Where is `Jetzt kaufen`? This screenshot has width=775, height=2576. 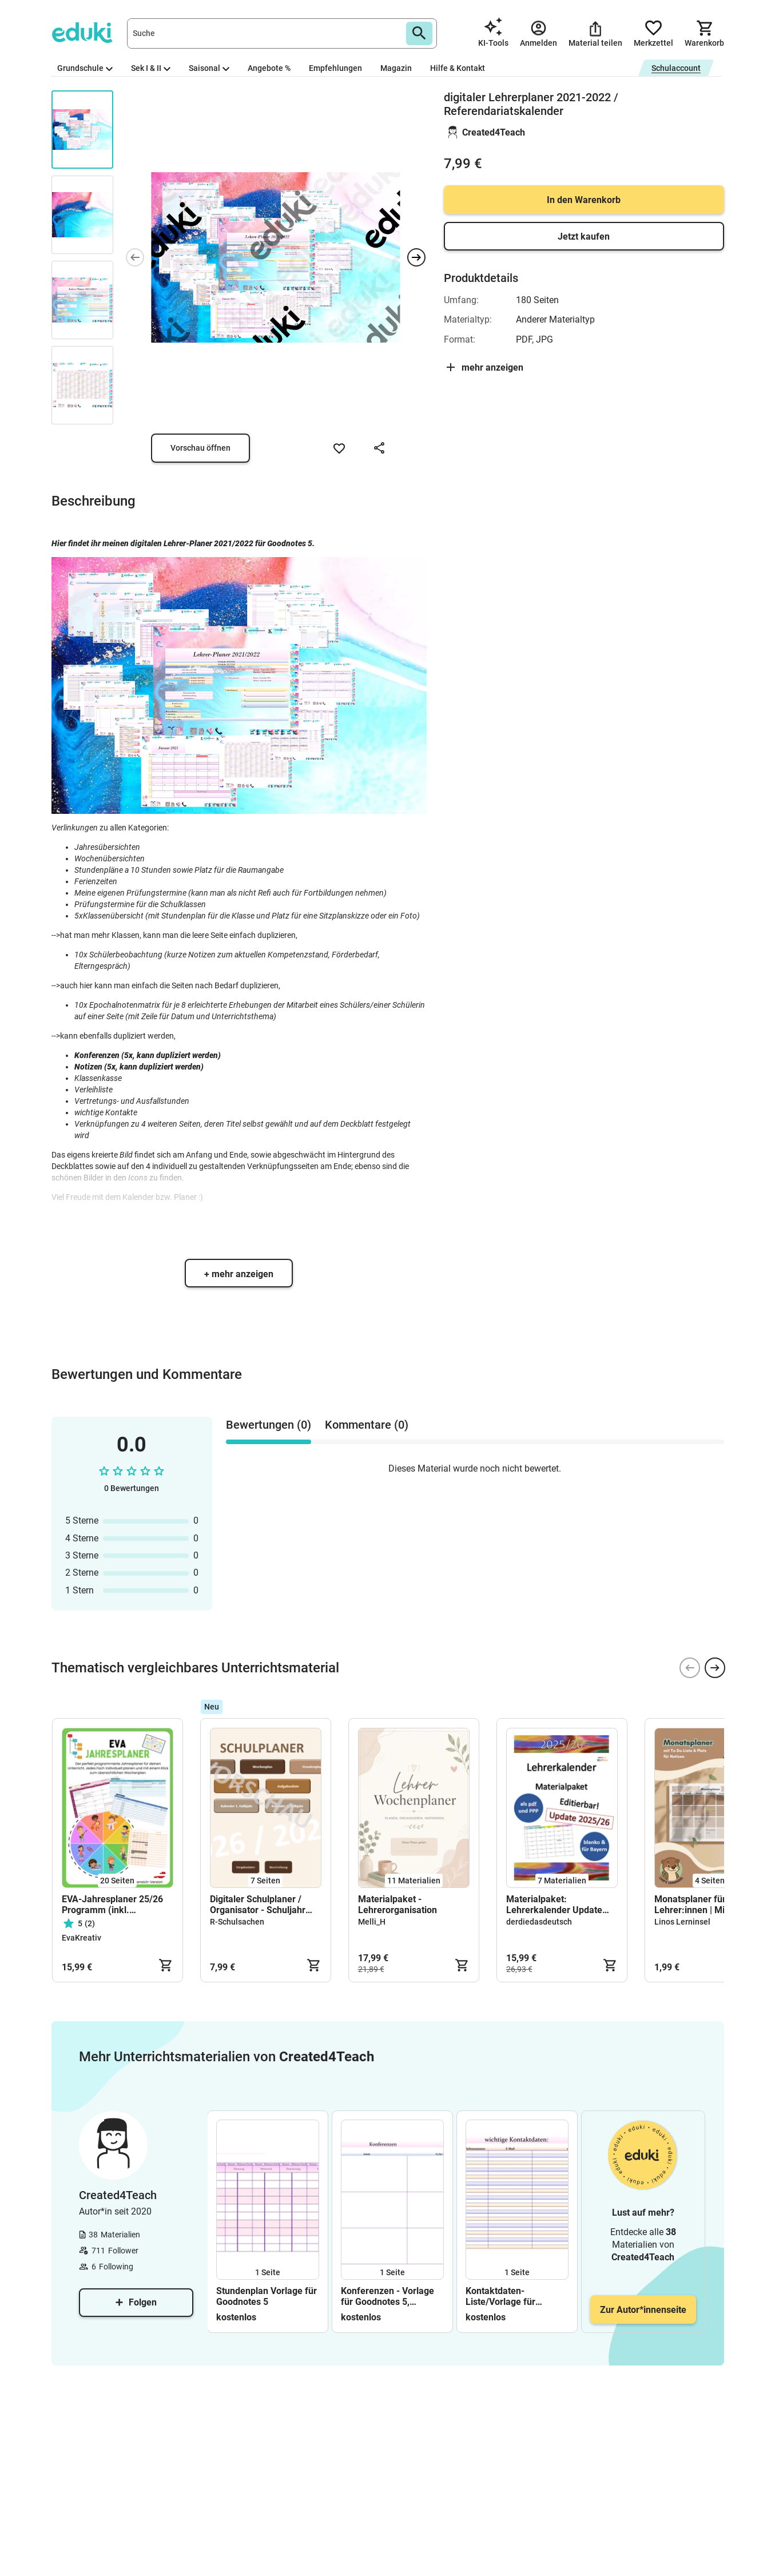 Jetzt kaufen is located at coordinates (584, 236).